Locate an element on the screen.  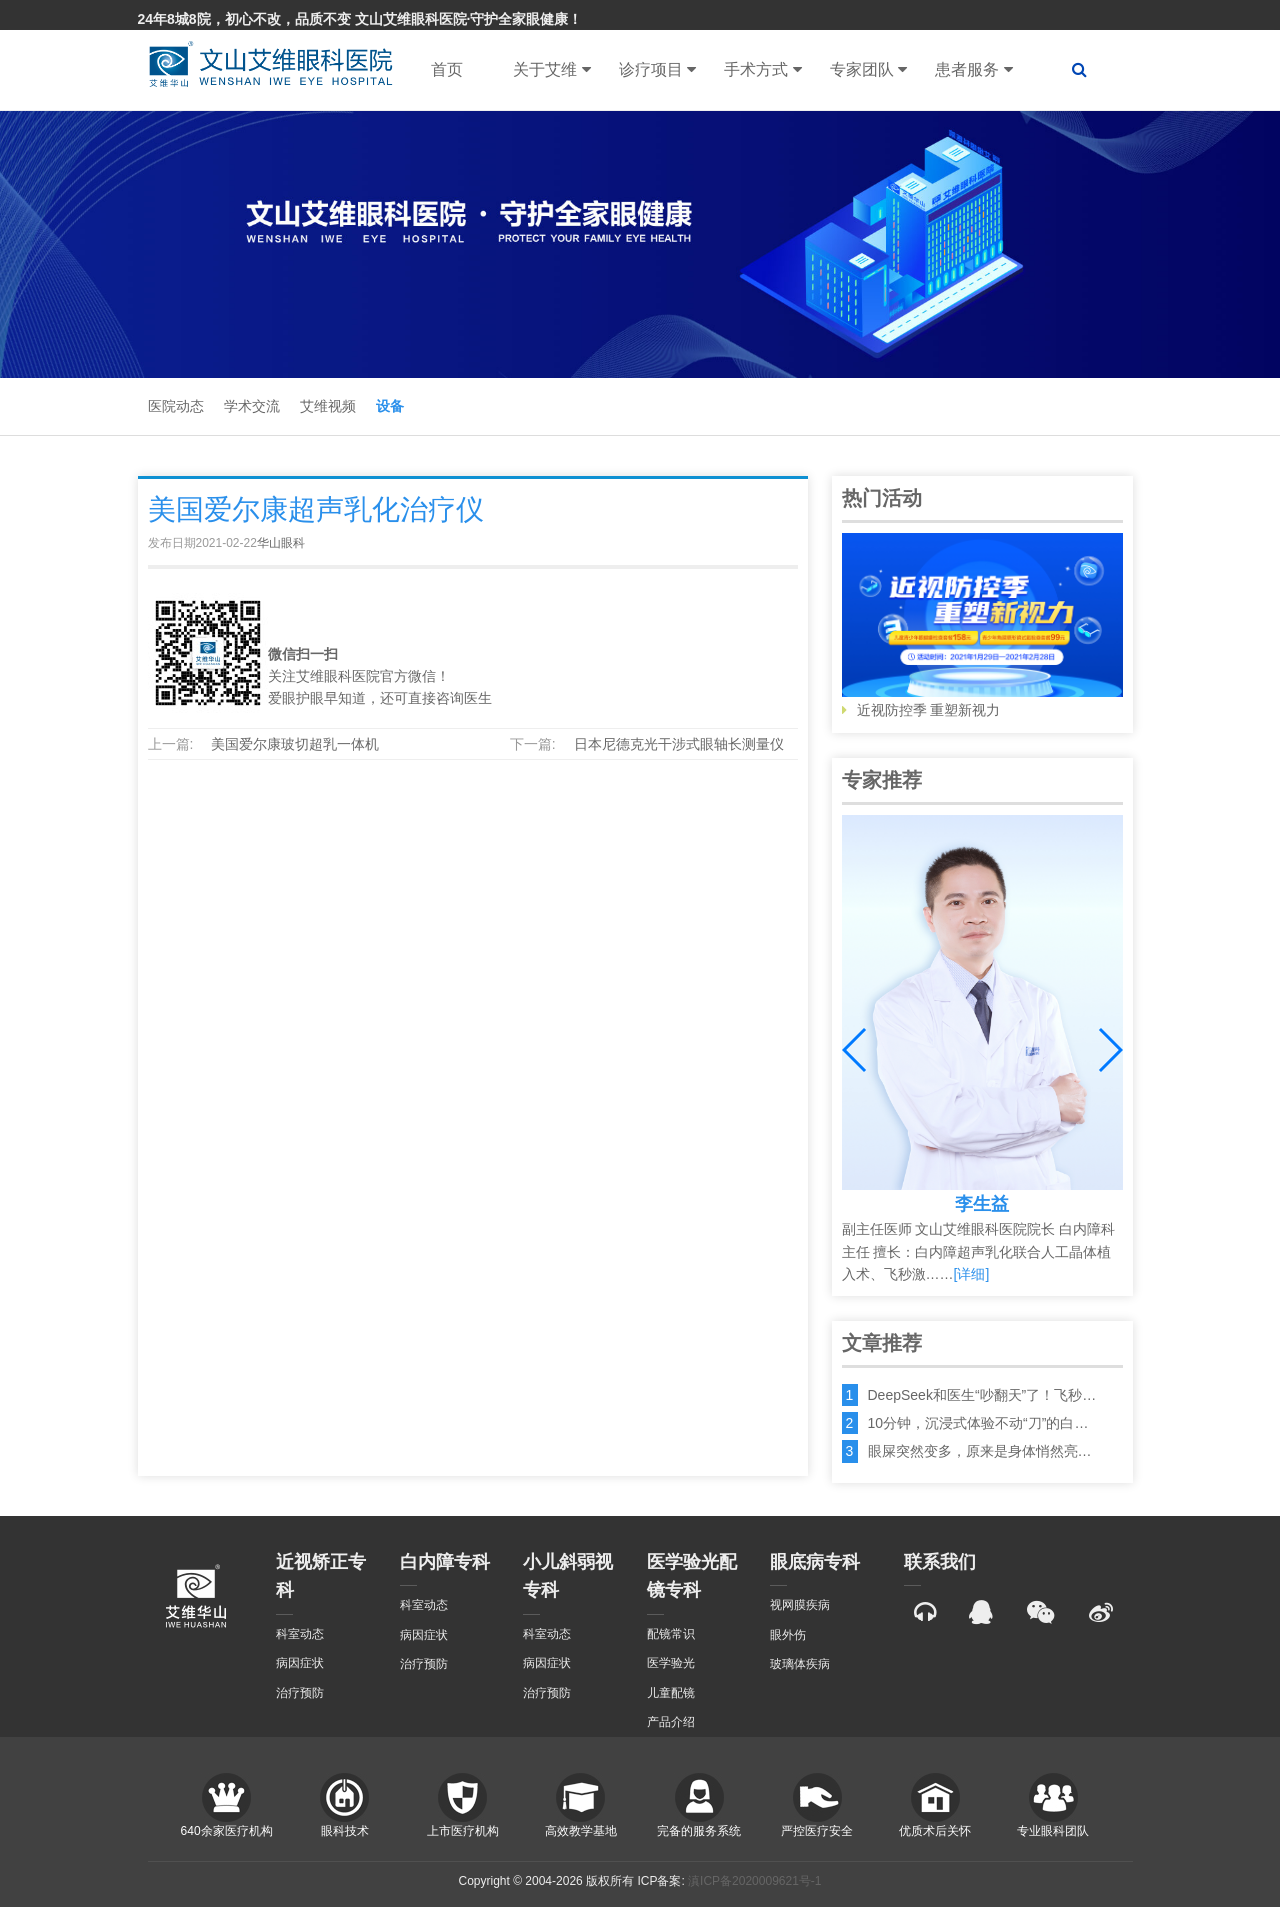
滇ICP备2020009621号-1 is located at coordinates (754, 1881).